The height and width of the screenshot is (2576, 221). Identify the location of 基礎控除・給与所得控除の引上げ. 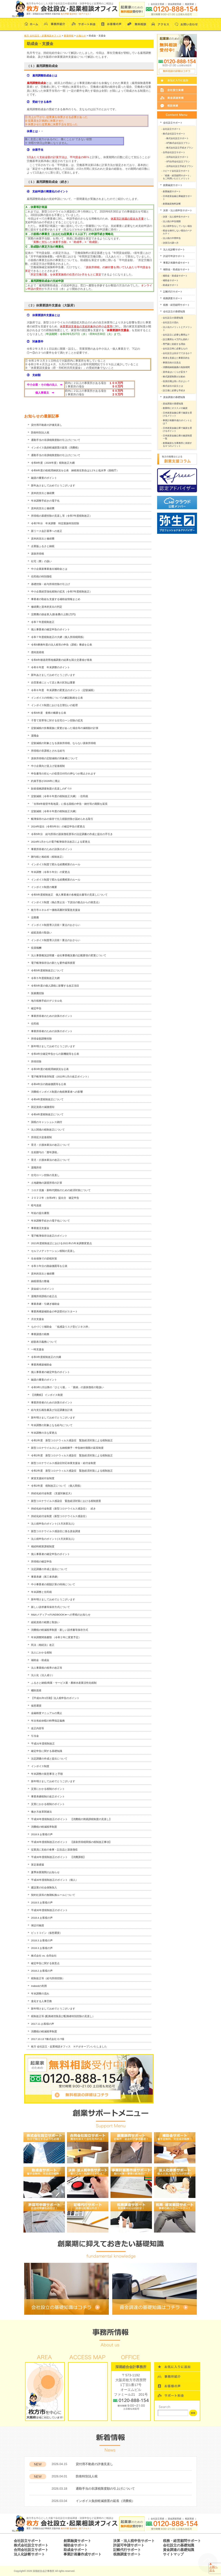
(50, 584).